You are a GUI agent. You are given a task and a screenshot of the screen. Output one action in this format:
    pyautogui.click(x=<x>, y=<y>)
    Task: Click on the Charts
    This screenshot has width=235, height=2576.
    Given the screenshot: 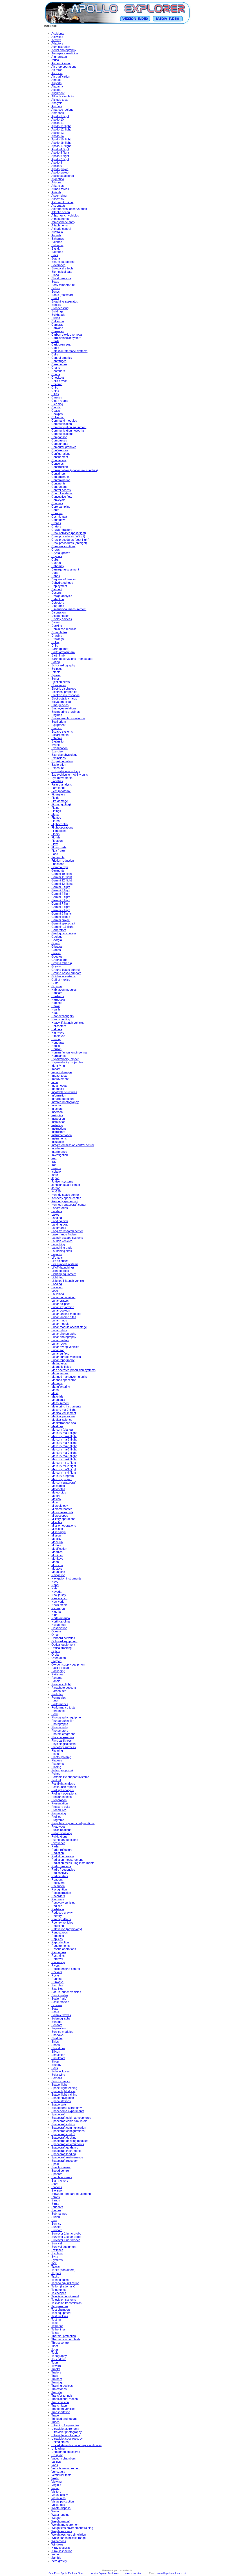 What is the action you would take?
    pyautogui.click(x=55, y=374)
    